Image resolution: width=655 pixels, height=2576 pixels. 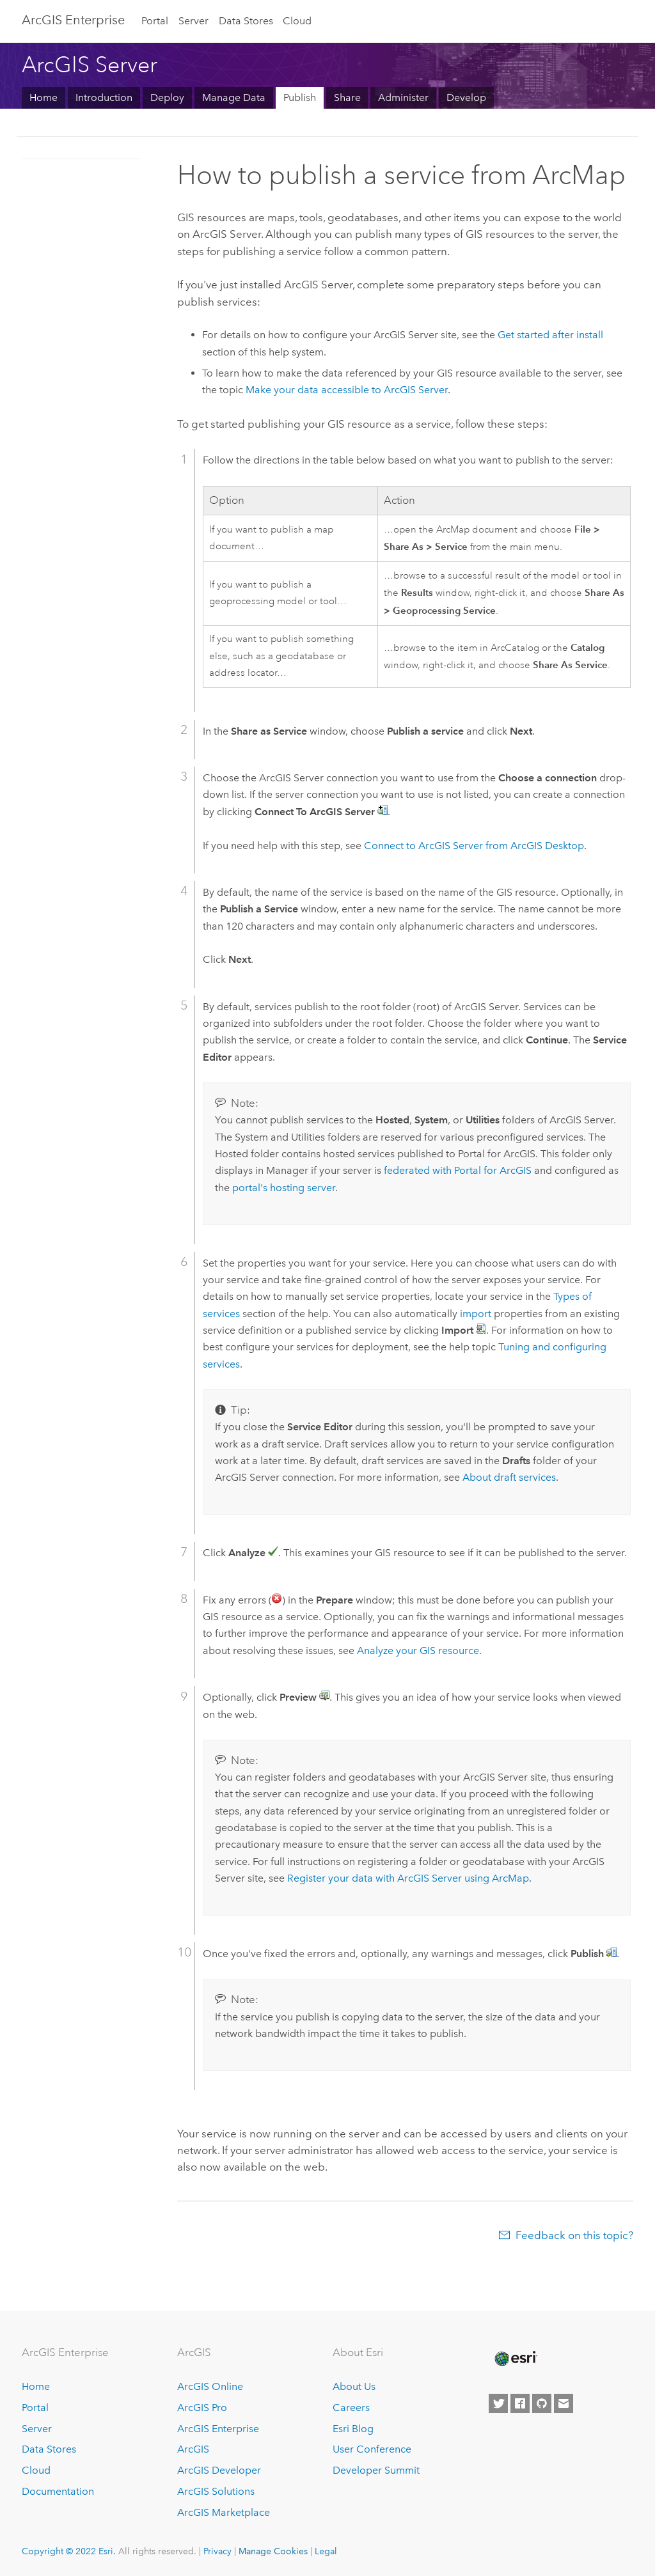 What do you see at coordinates (354, 2386) in the screenshot?
I see `About Us` at bounding box center [354, 2386].